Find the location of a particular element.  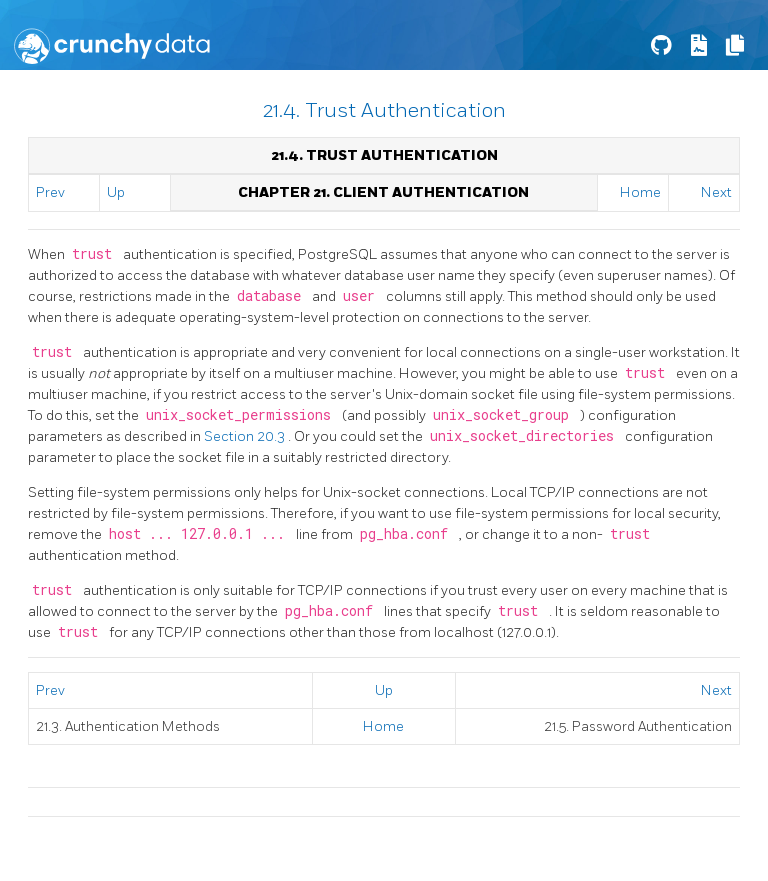

Home is located at coordinates (640, 192).